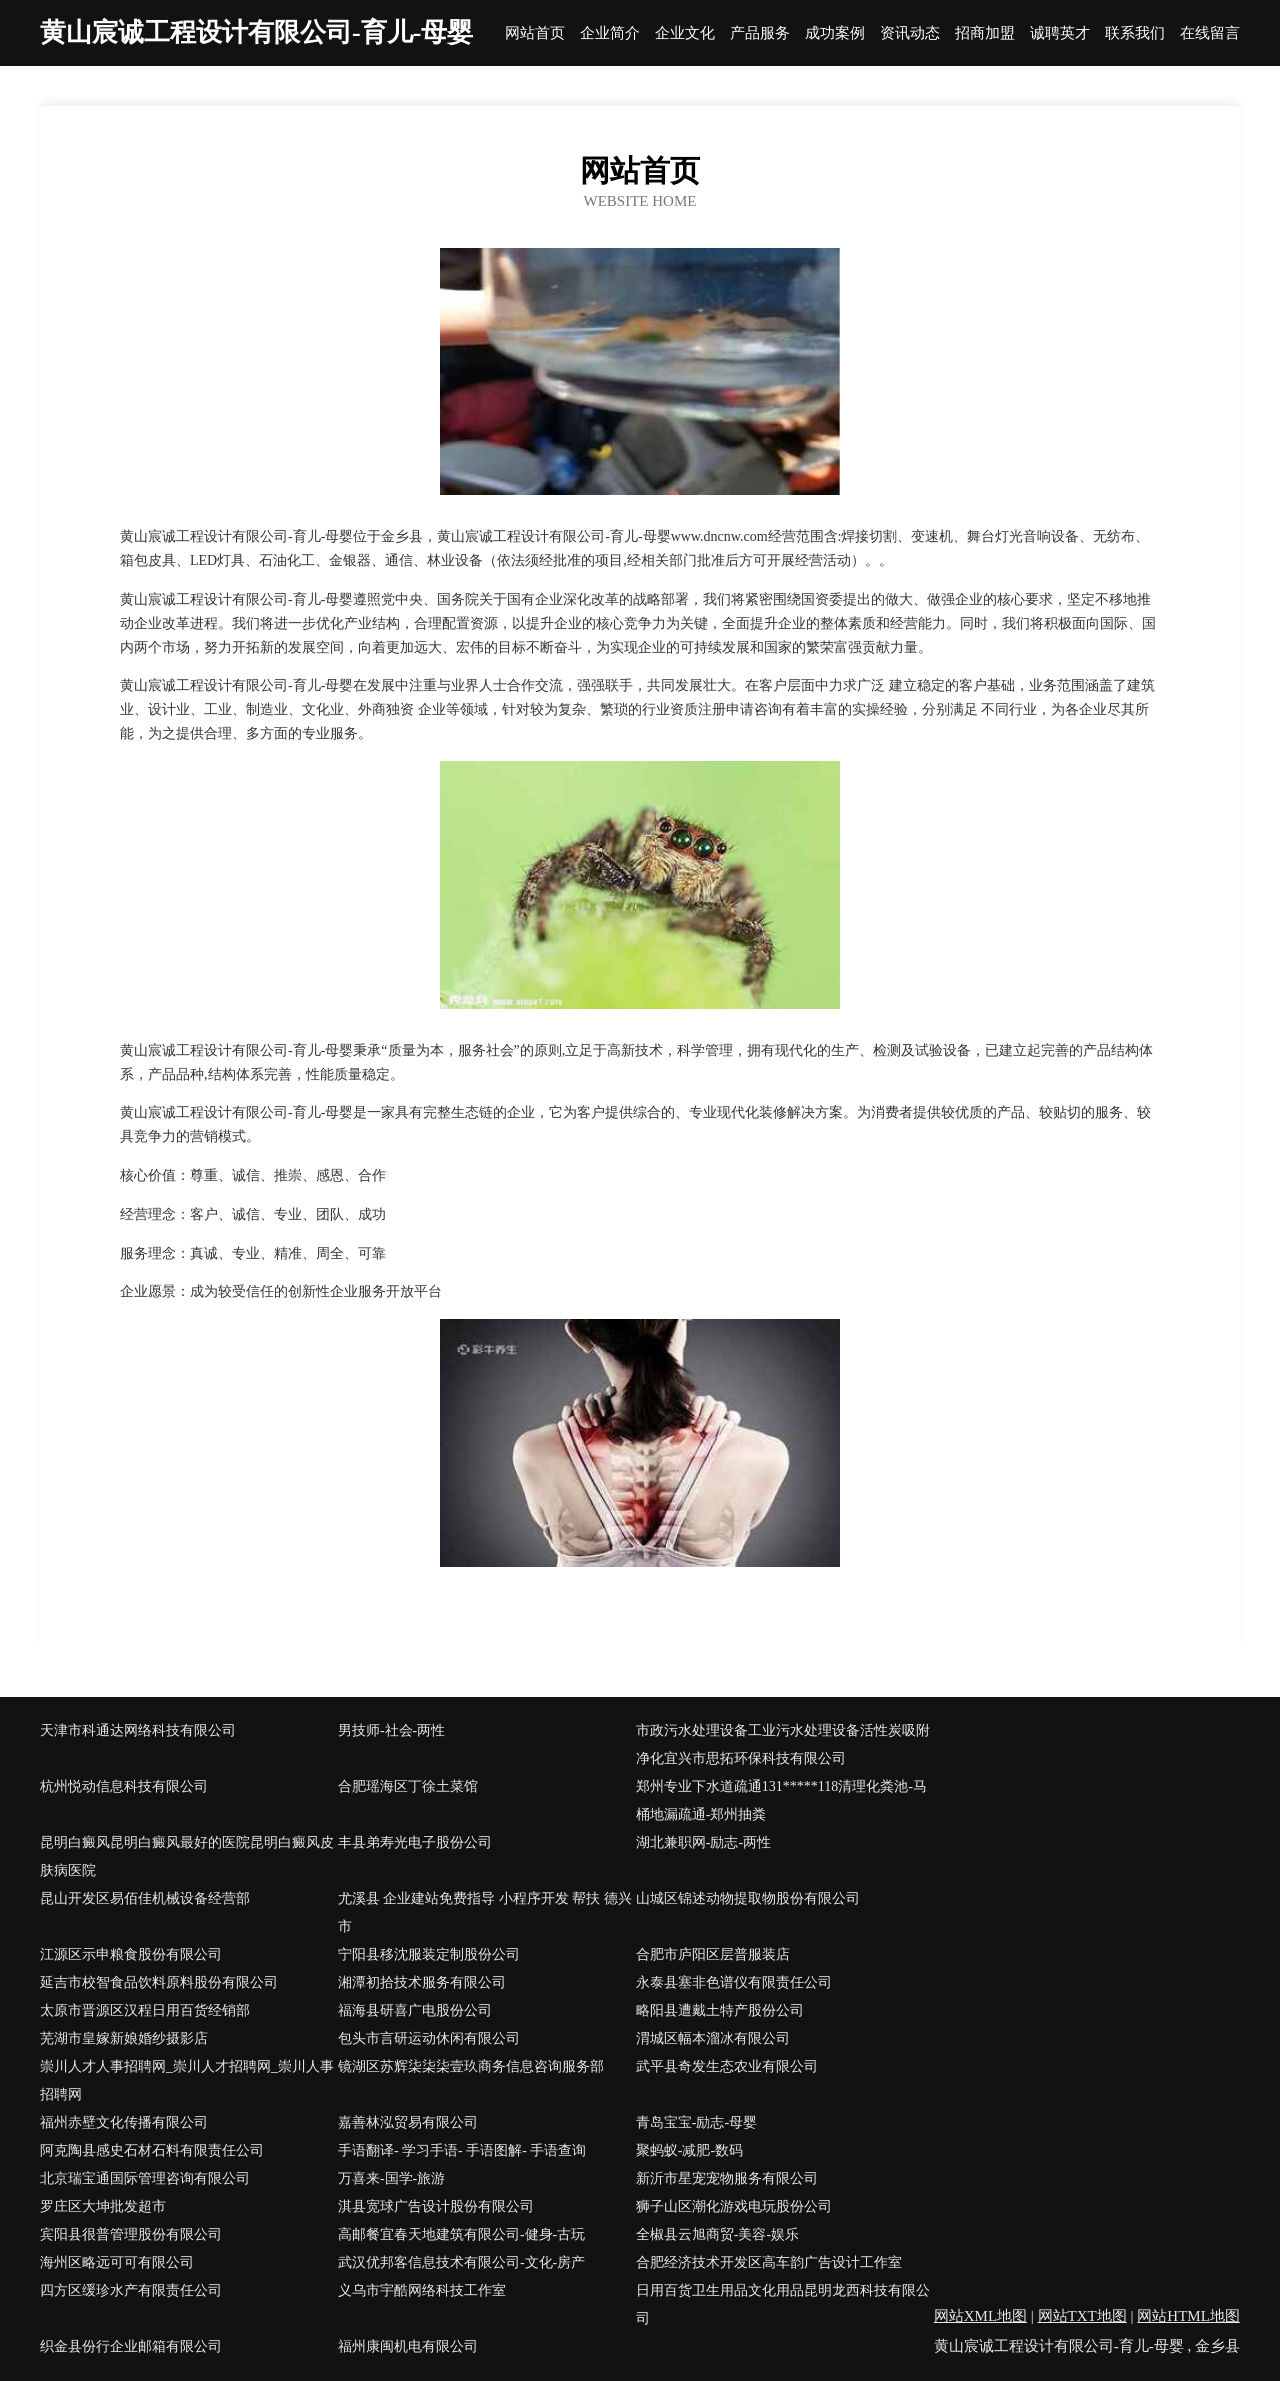  I want to click on 全椒县云旭商贸-美容-娱乐, so click(717, 2234).